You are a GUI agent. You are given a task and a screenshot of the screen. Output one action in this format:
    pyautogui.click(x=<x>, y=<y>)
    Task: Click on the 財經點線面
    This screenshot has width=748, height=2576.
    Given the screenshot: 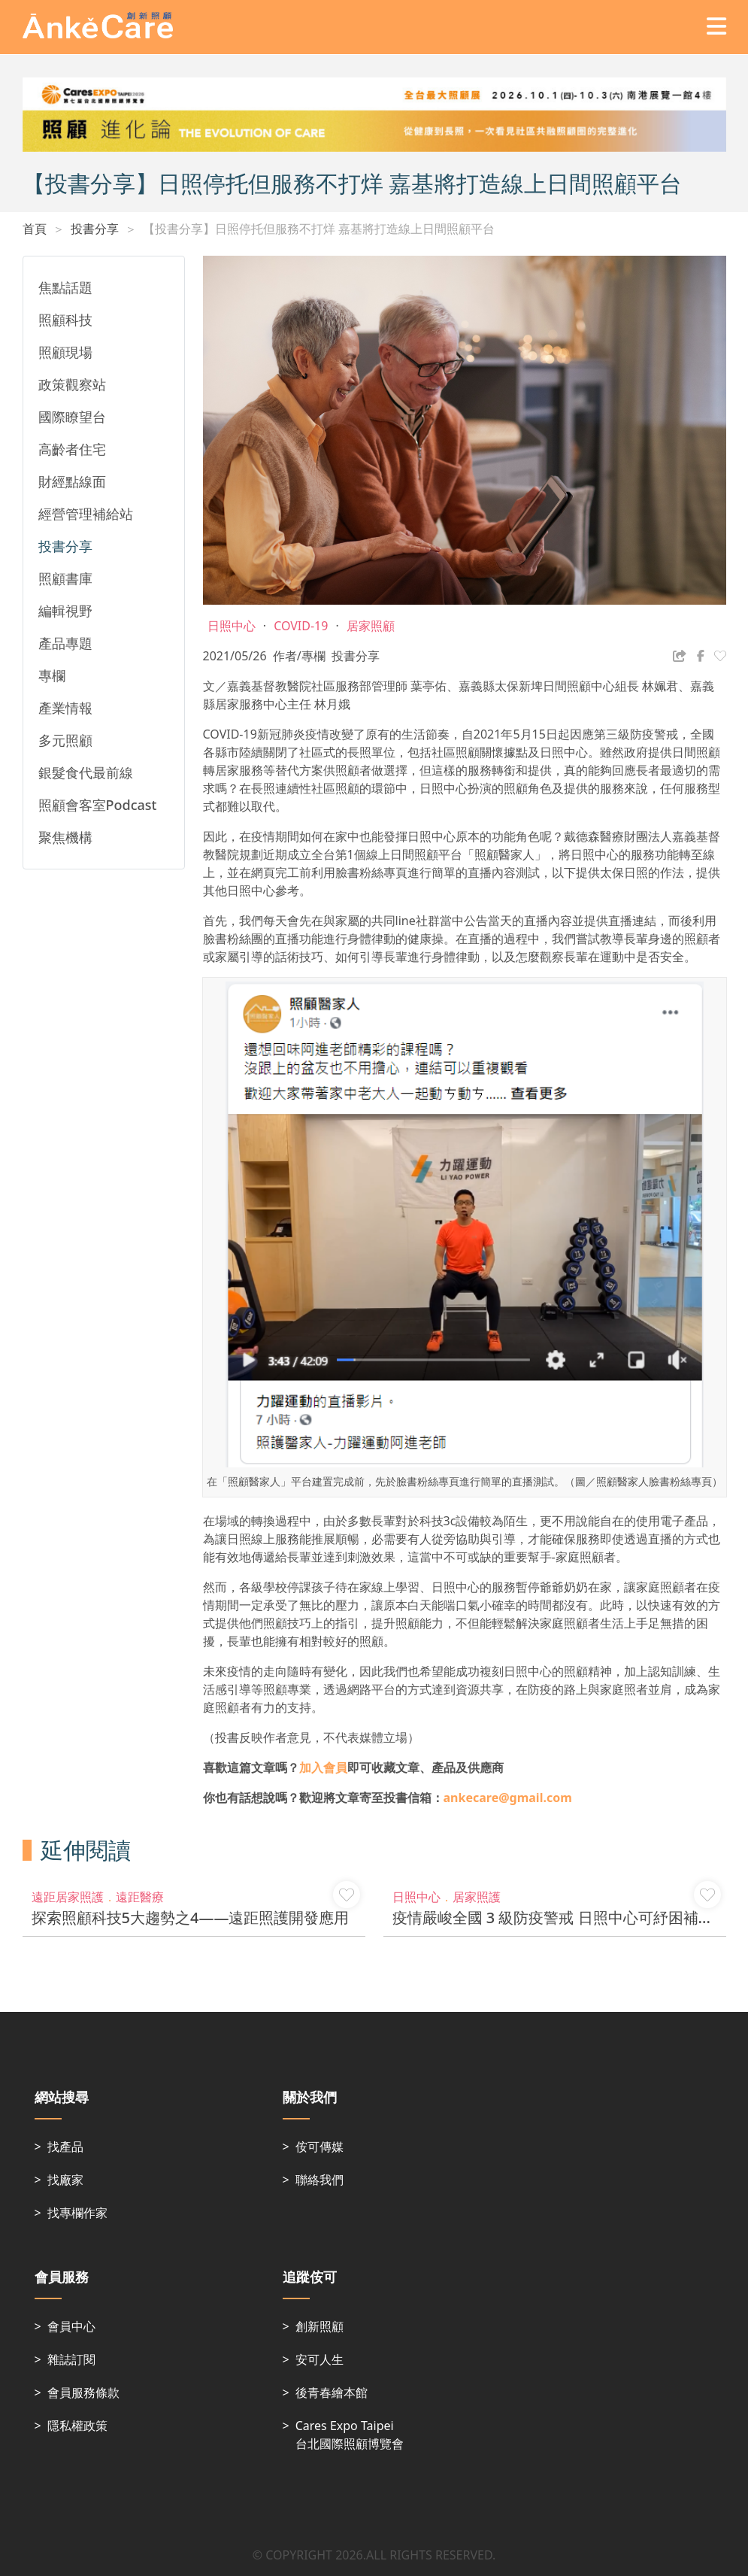 What is the action you would take?
    pyautogui.click(x=72, y=481)
    